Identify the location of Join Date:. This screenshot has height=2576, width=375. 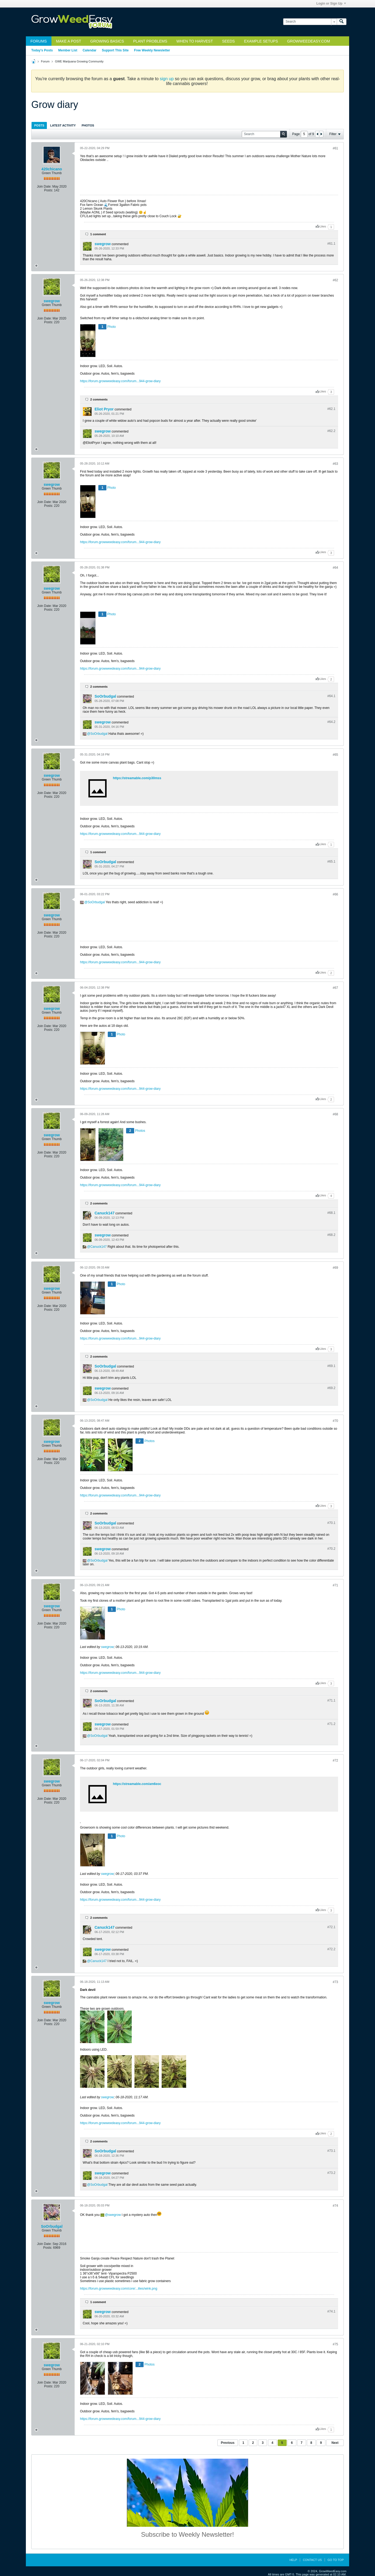
(44, 186).